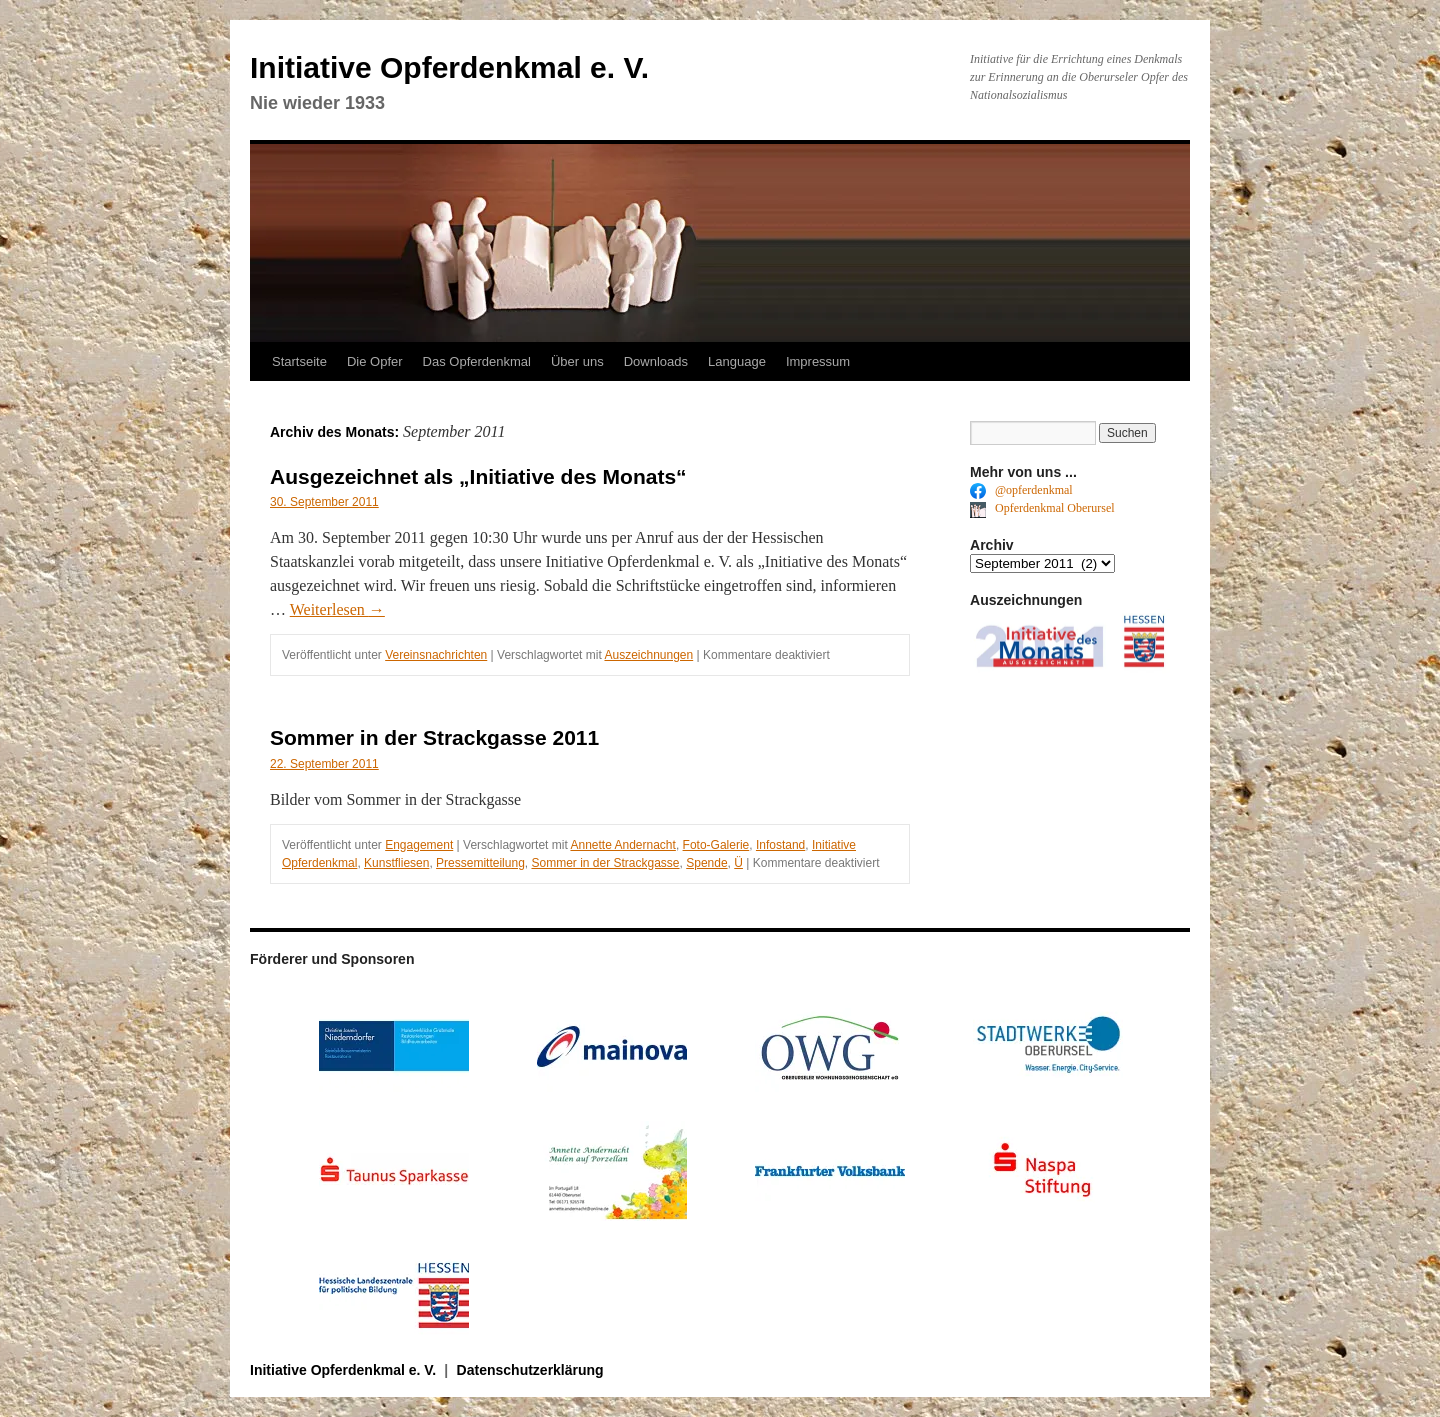 This screenshot has width=1440, height=1417. What do you see at coordinates (818, 361) in the screenshot?
I see `Impressum` at bounding box center [818, 361].